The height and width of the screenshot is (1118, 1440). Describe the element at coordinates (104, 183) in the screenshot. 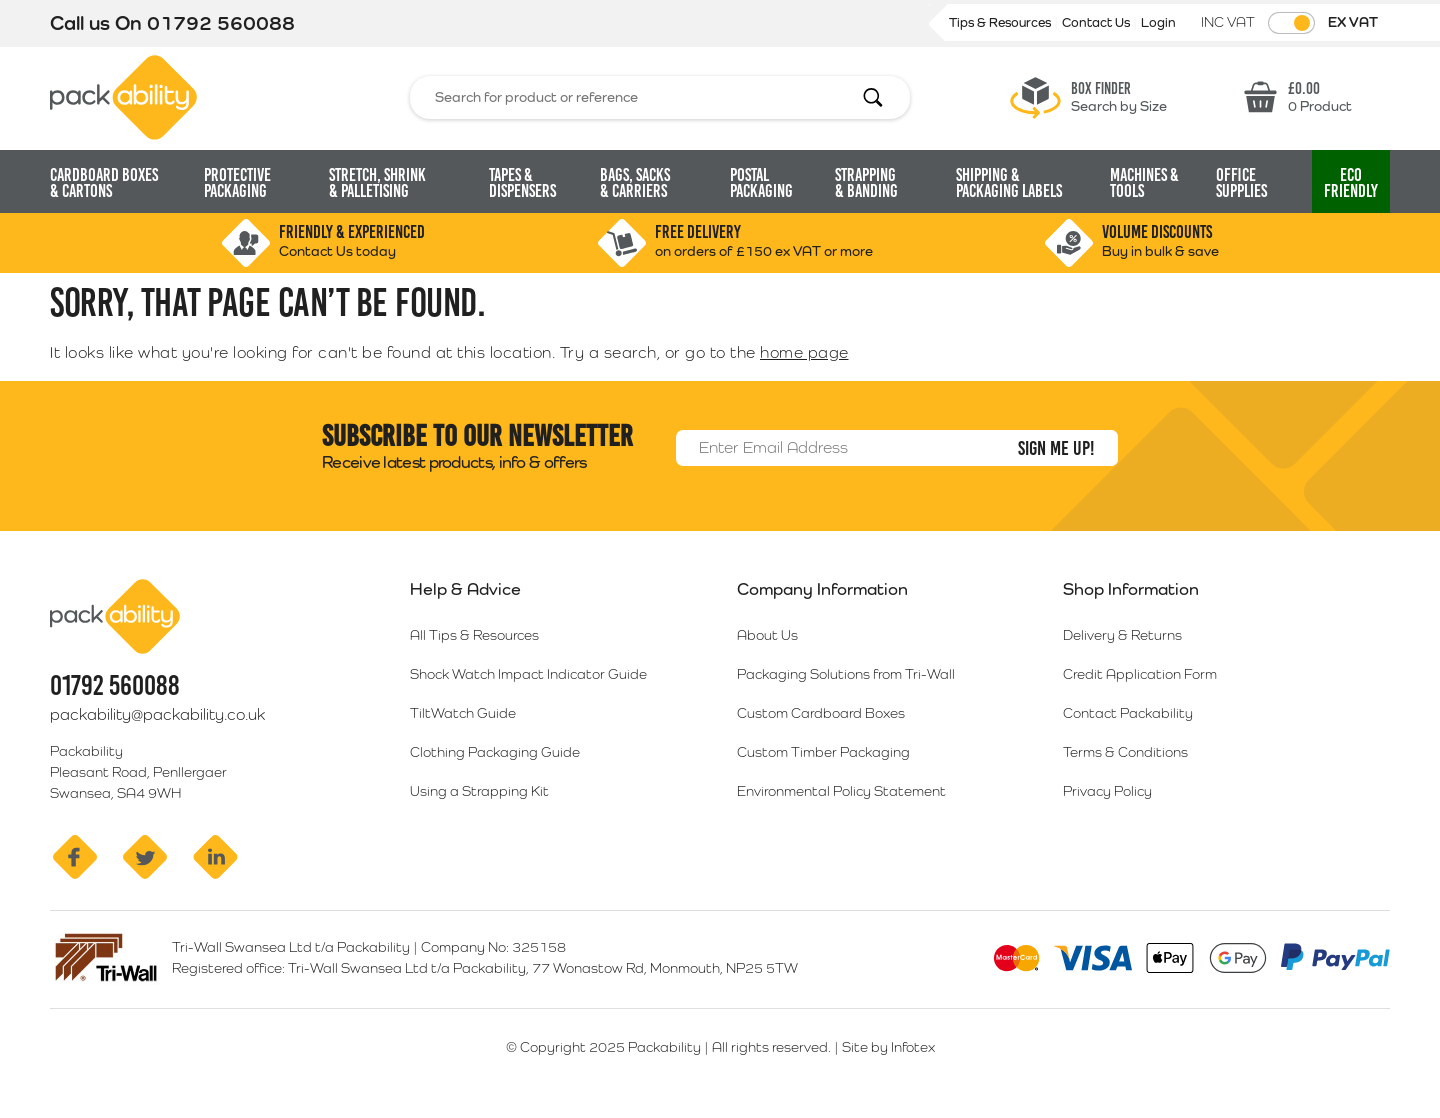

I see `Cardboard Boxes [button]` at that location.